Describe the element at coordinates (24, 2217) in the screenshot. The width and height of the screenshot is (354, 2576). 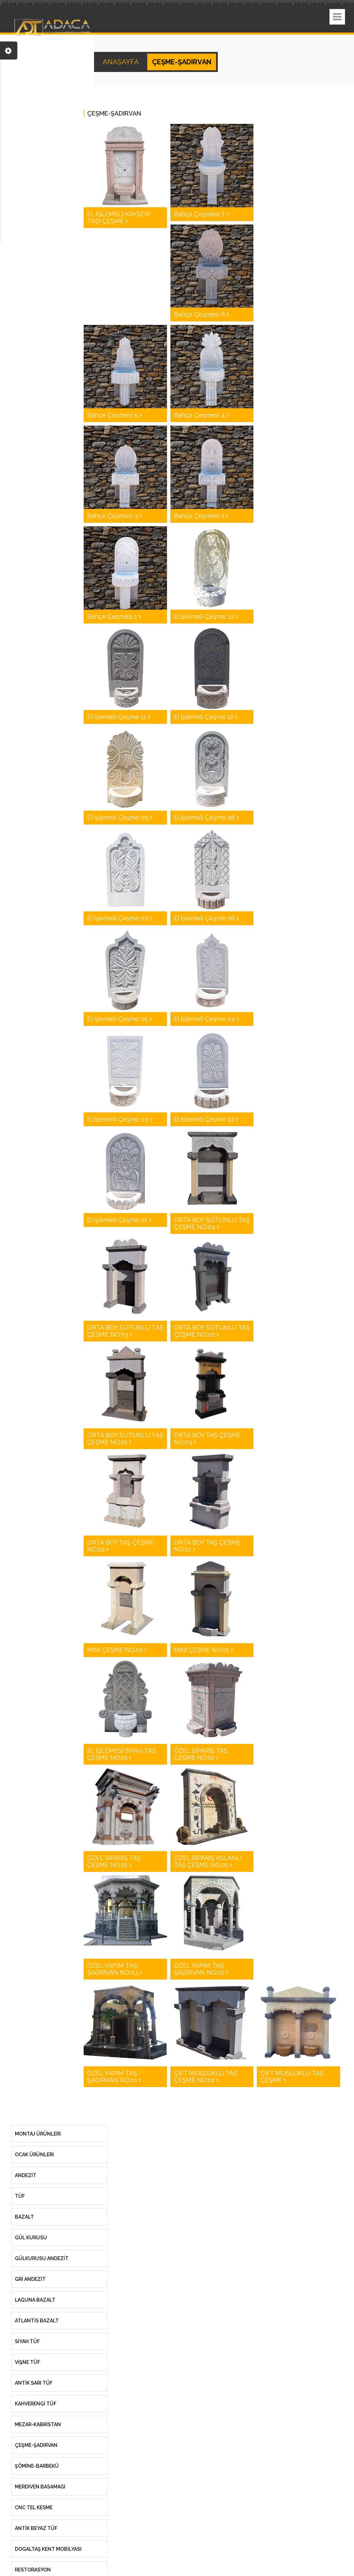
I see `Bazalt` at that location.